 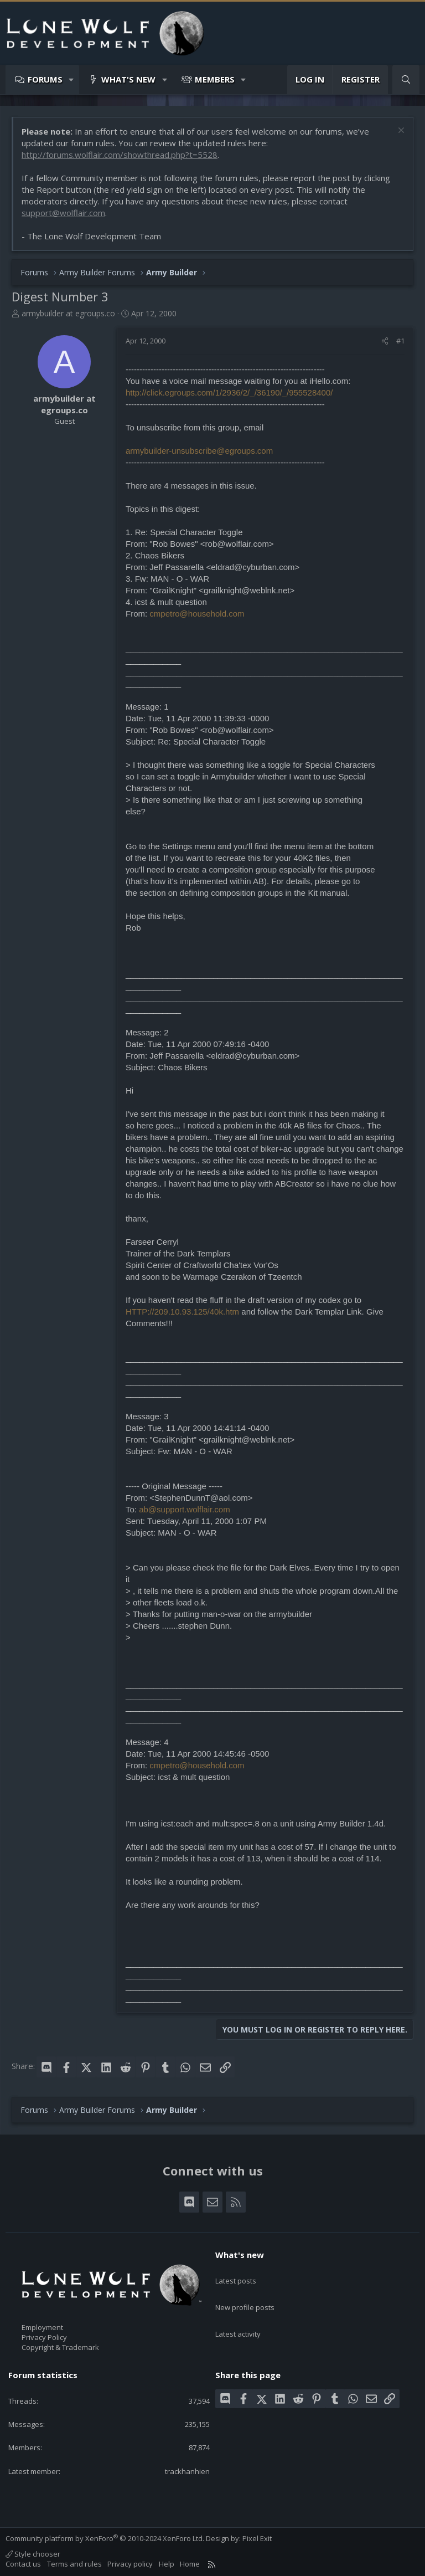 I want to click on Pixel Exit, so click(x=257, y=2538).